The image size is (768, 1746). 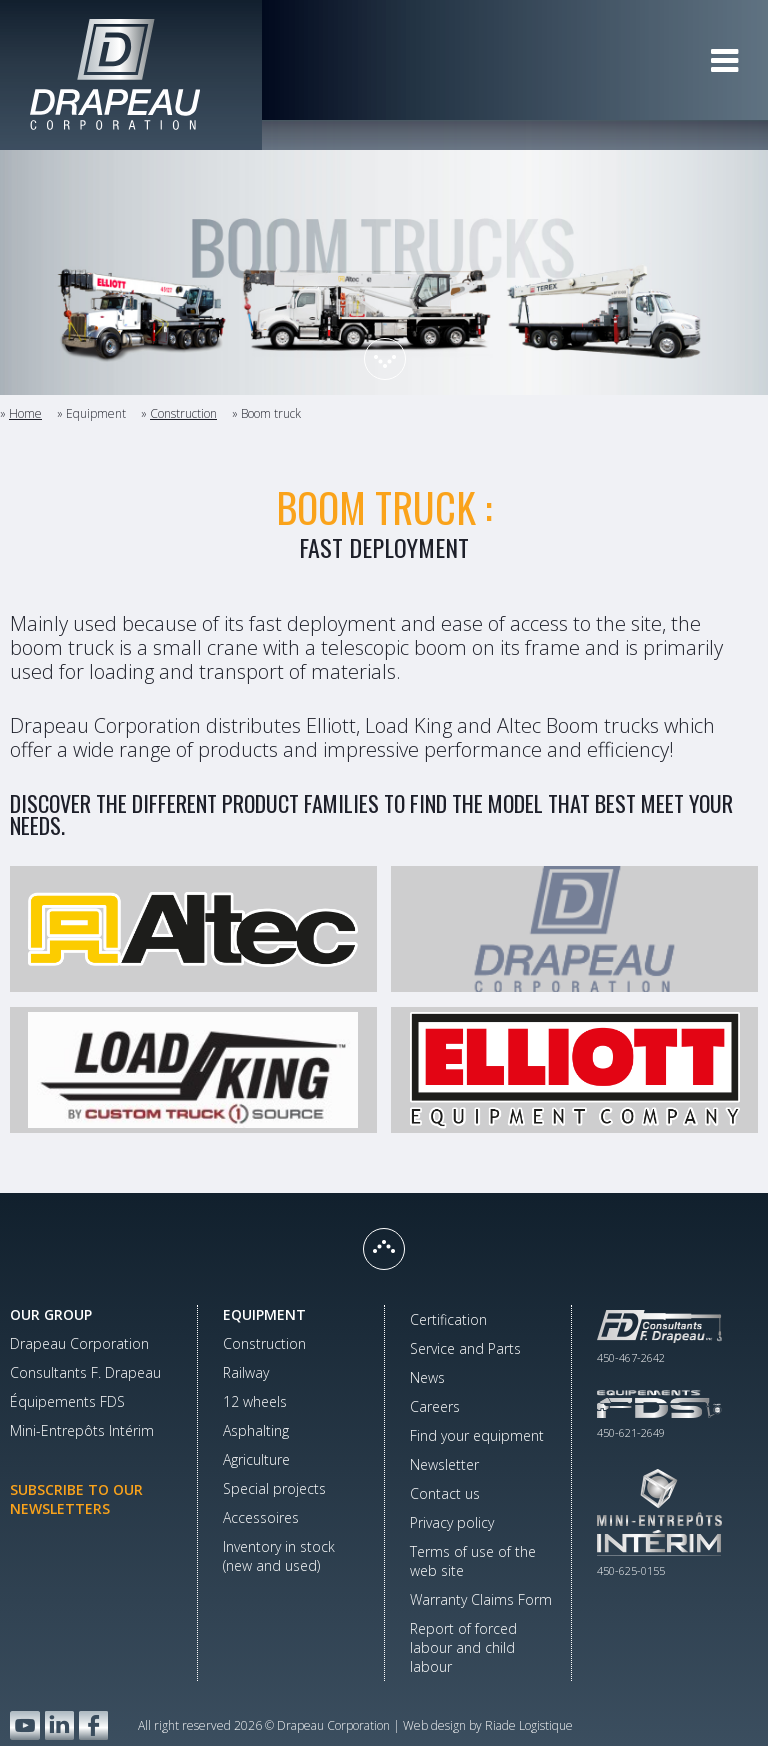 I want to click on Subscribe to our newsletters, so click(x=76, y=1499).